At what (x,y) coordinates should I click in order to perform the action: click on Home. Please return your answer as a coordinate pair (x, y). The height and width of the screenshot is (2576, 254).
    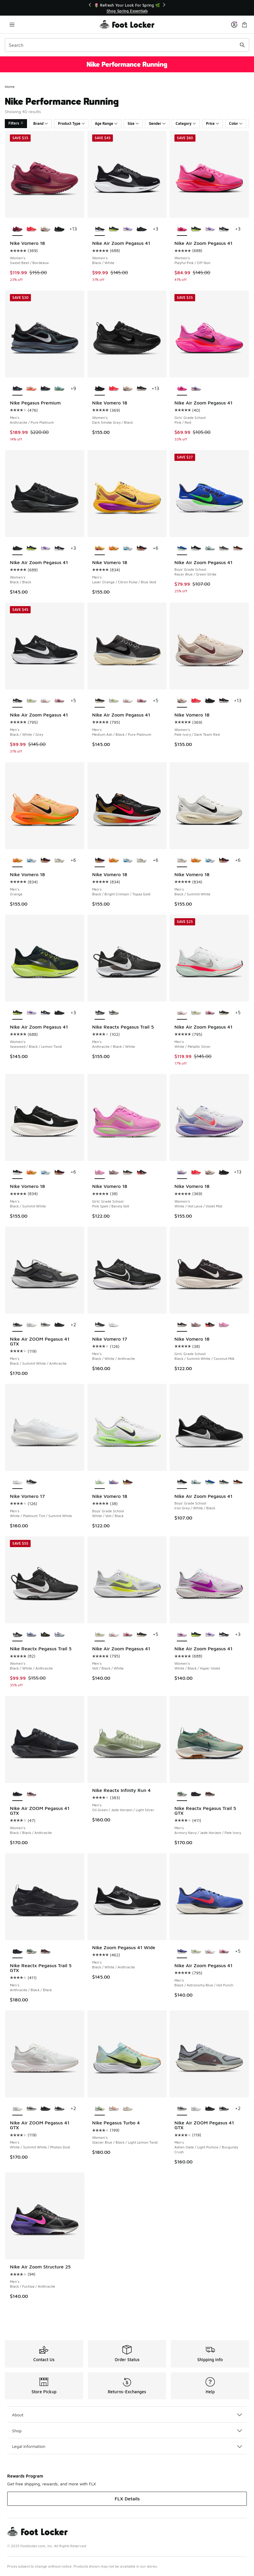
    Looking at the image, I should click on (10, 86).